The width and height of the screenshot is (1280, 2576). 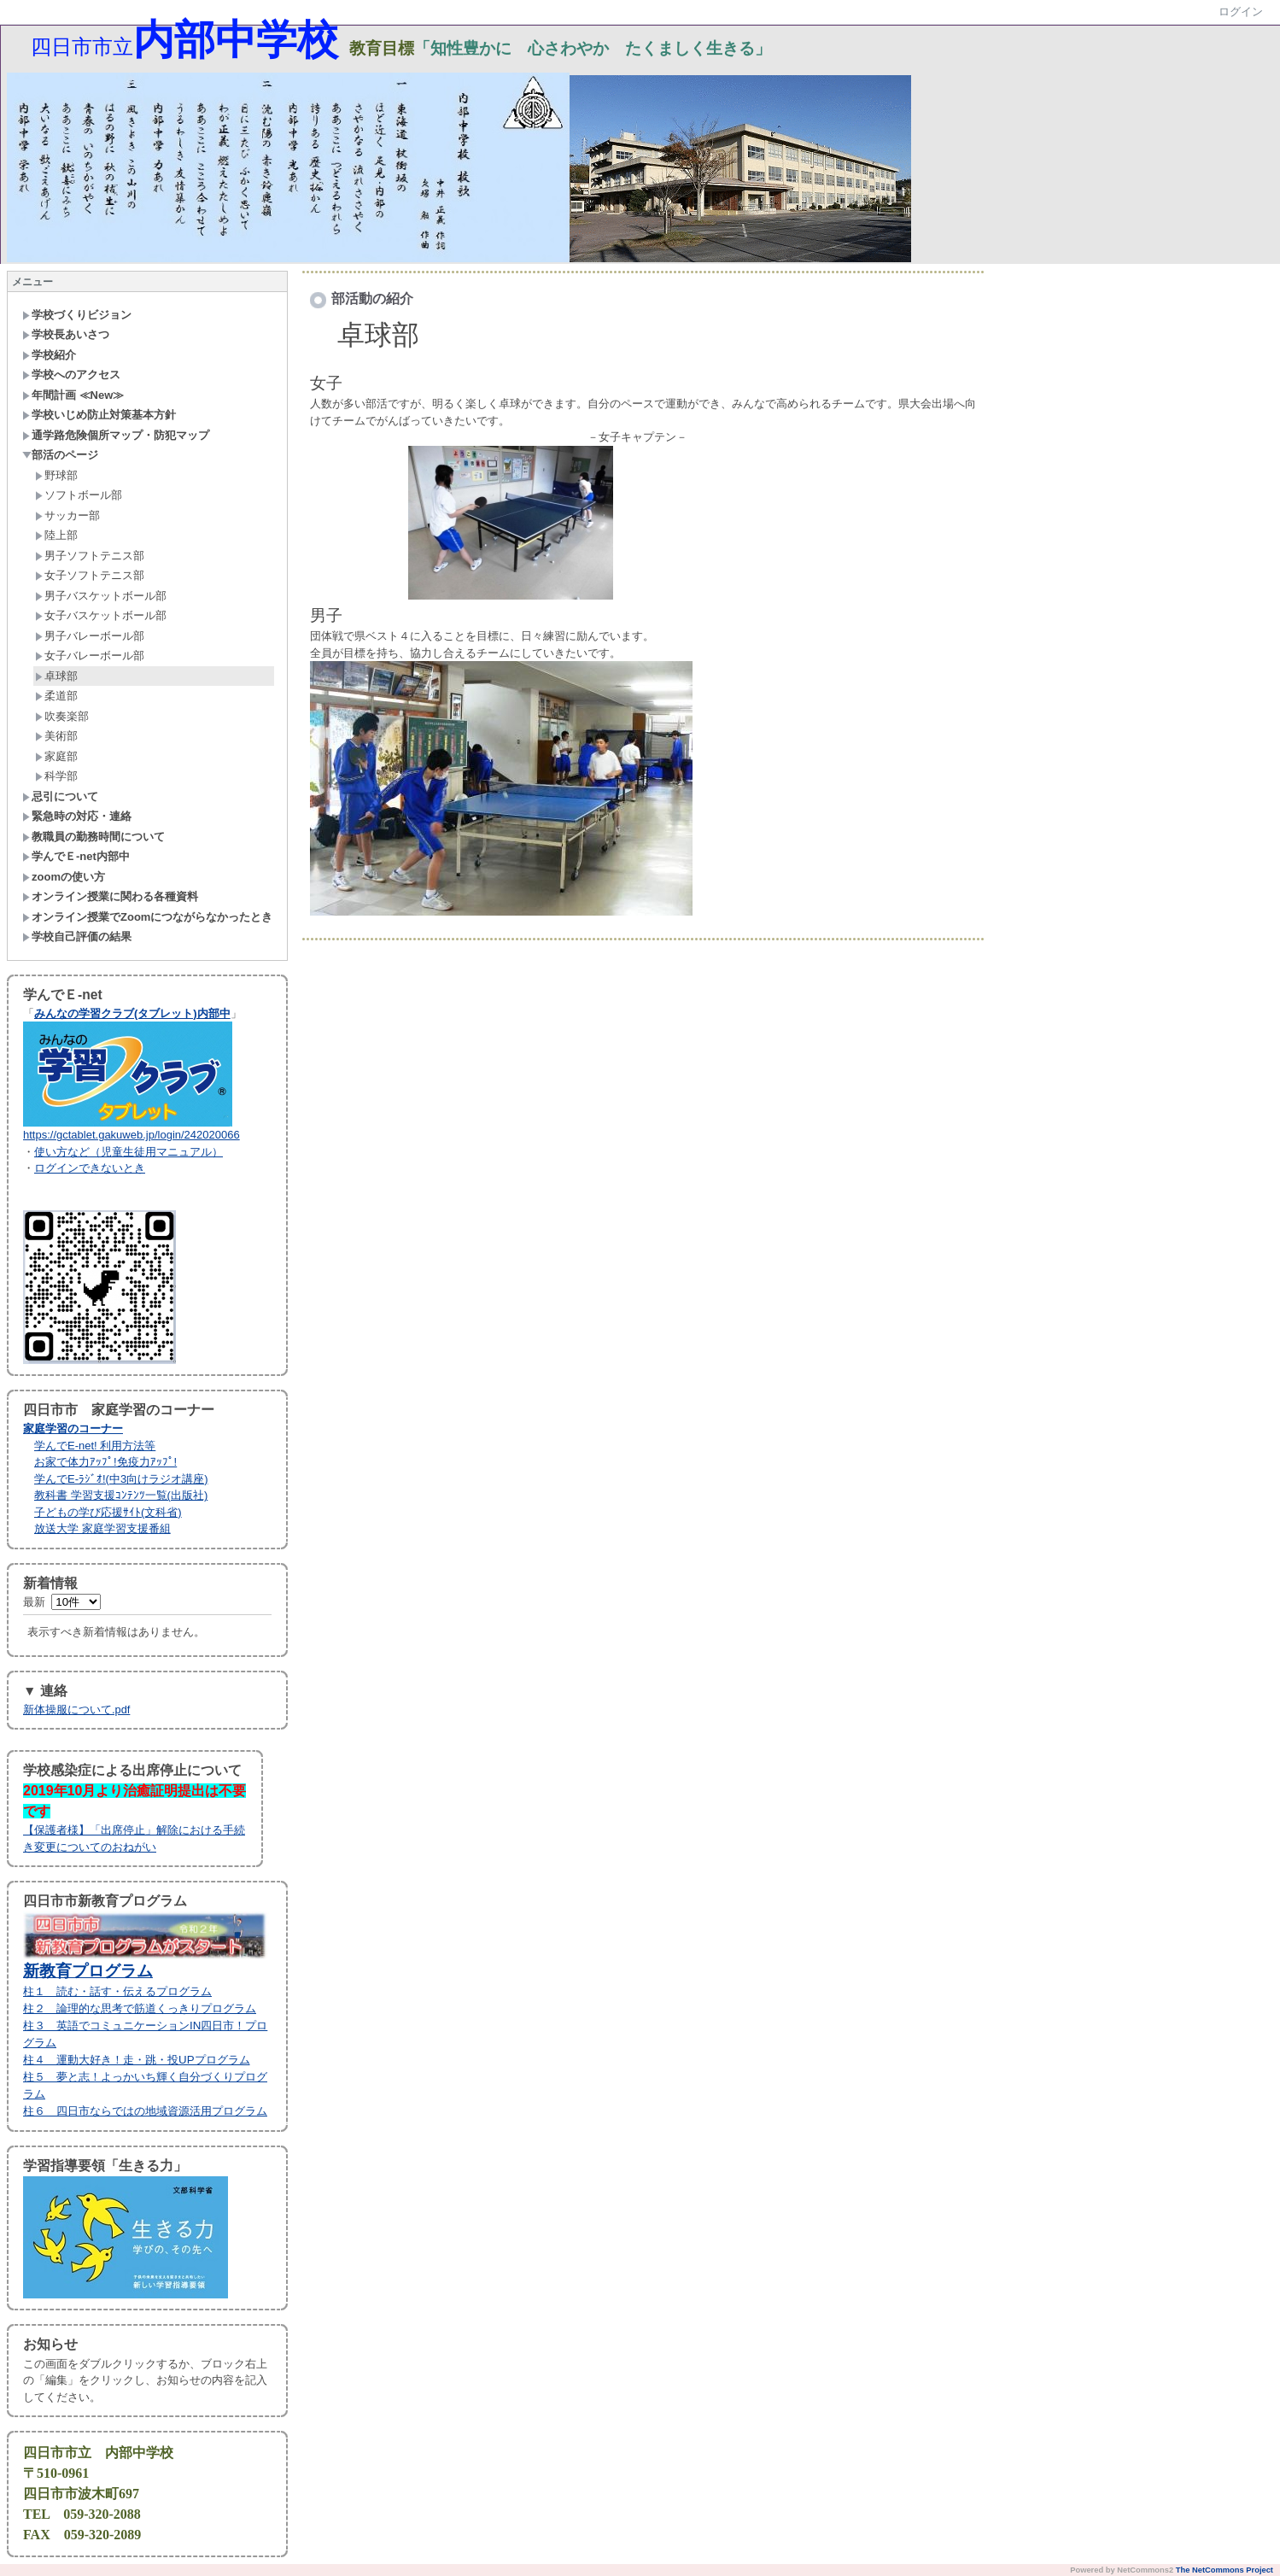 What do you see at coordinates (99, 414) in the screenshot?
I see `学校いじめ防止対策基本方針` at bounding box center [99, 414].